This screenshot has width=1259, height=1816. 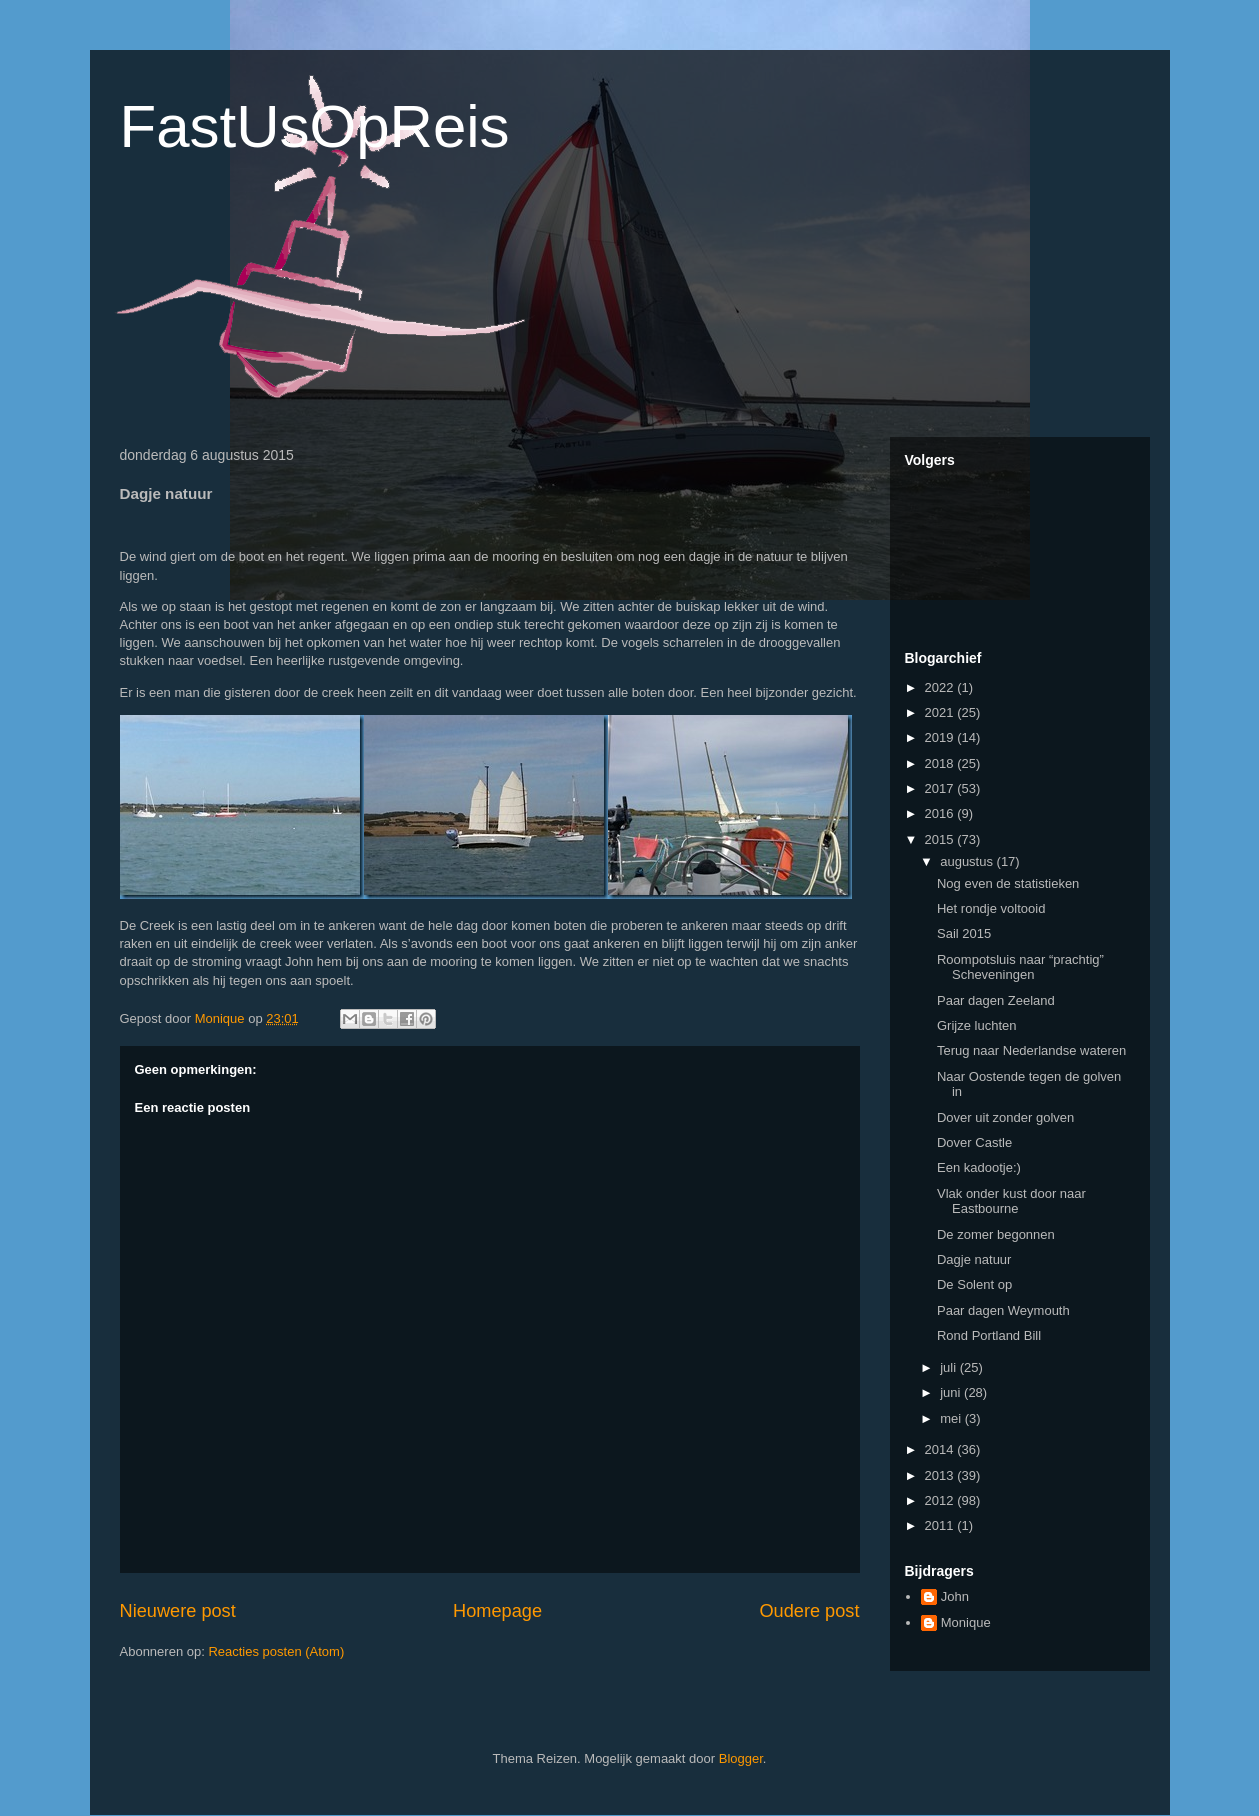 What do you see at coordinates (1020, 967) in the screenshot?
I see `Roompotsluis naar “prachtig” Scheveningen` at bounding box center [1020, 967].